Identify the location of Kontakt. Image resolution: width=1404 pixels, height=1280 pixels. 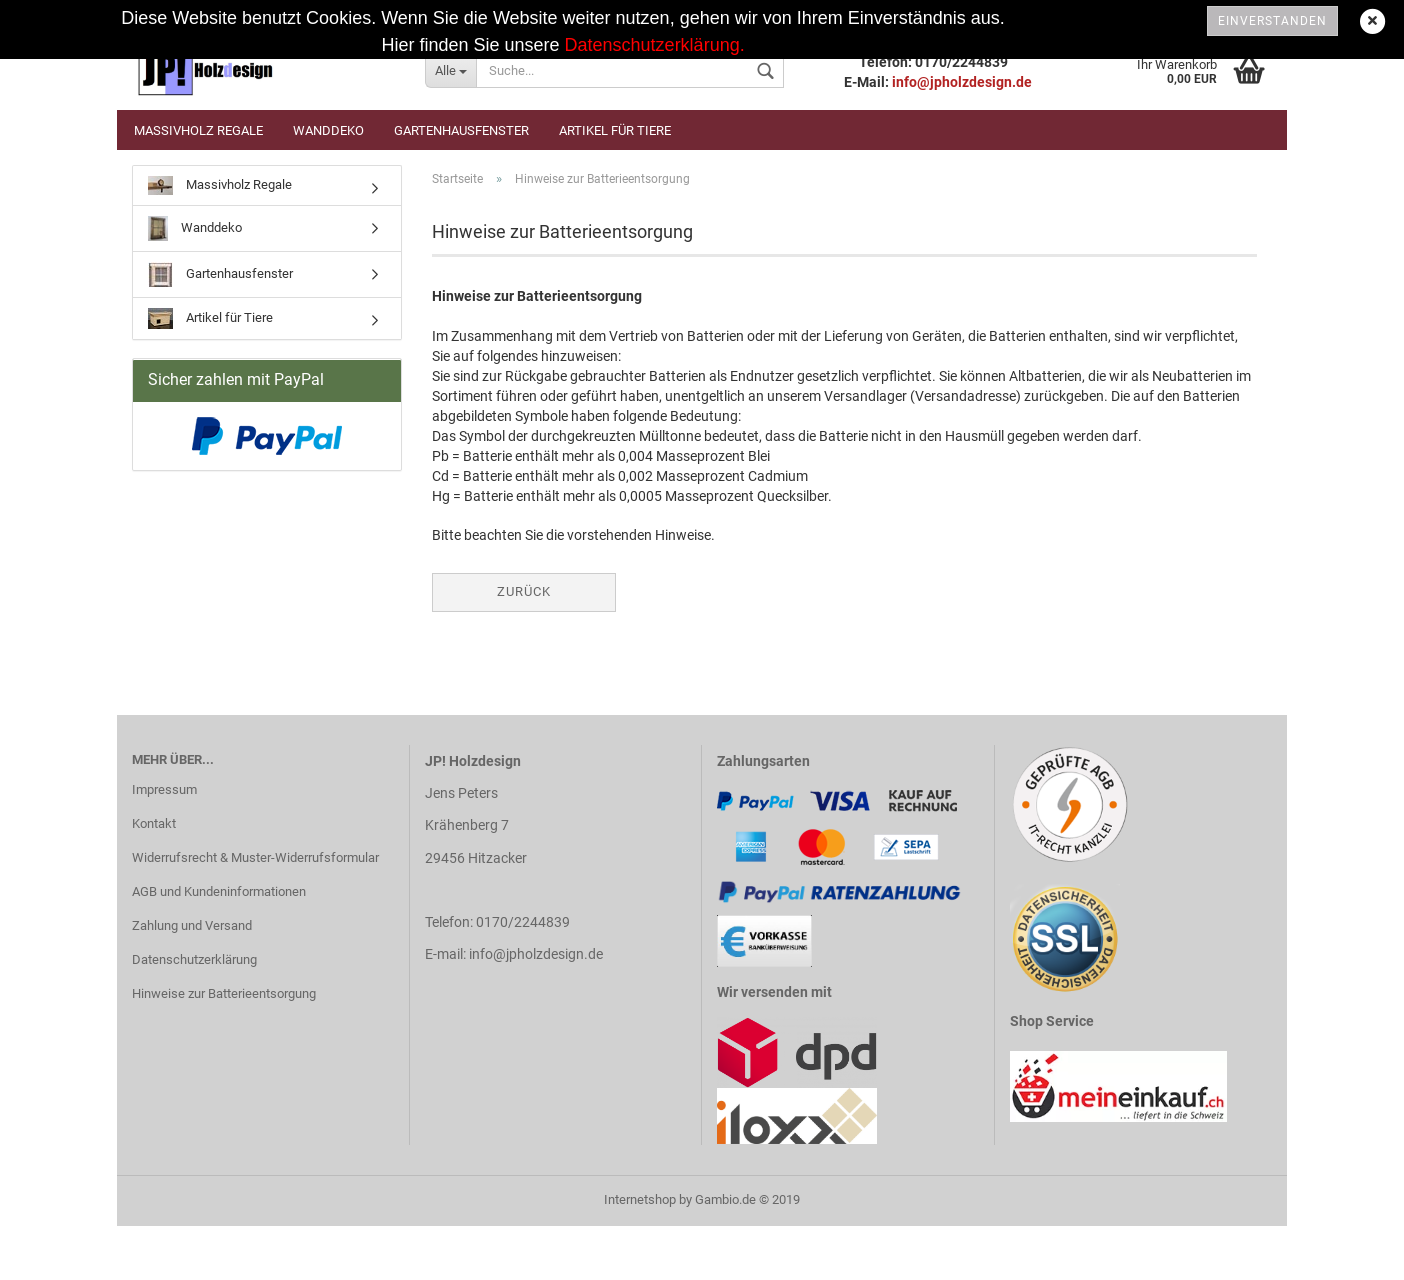
(154, 823).